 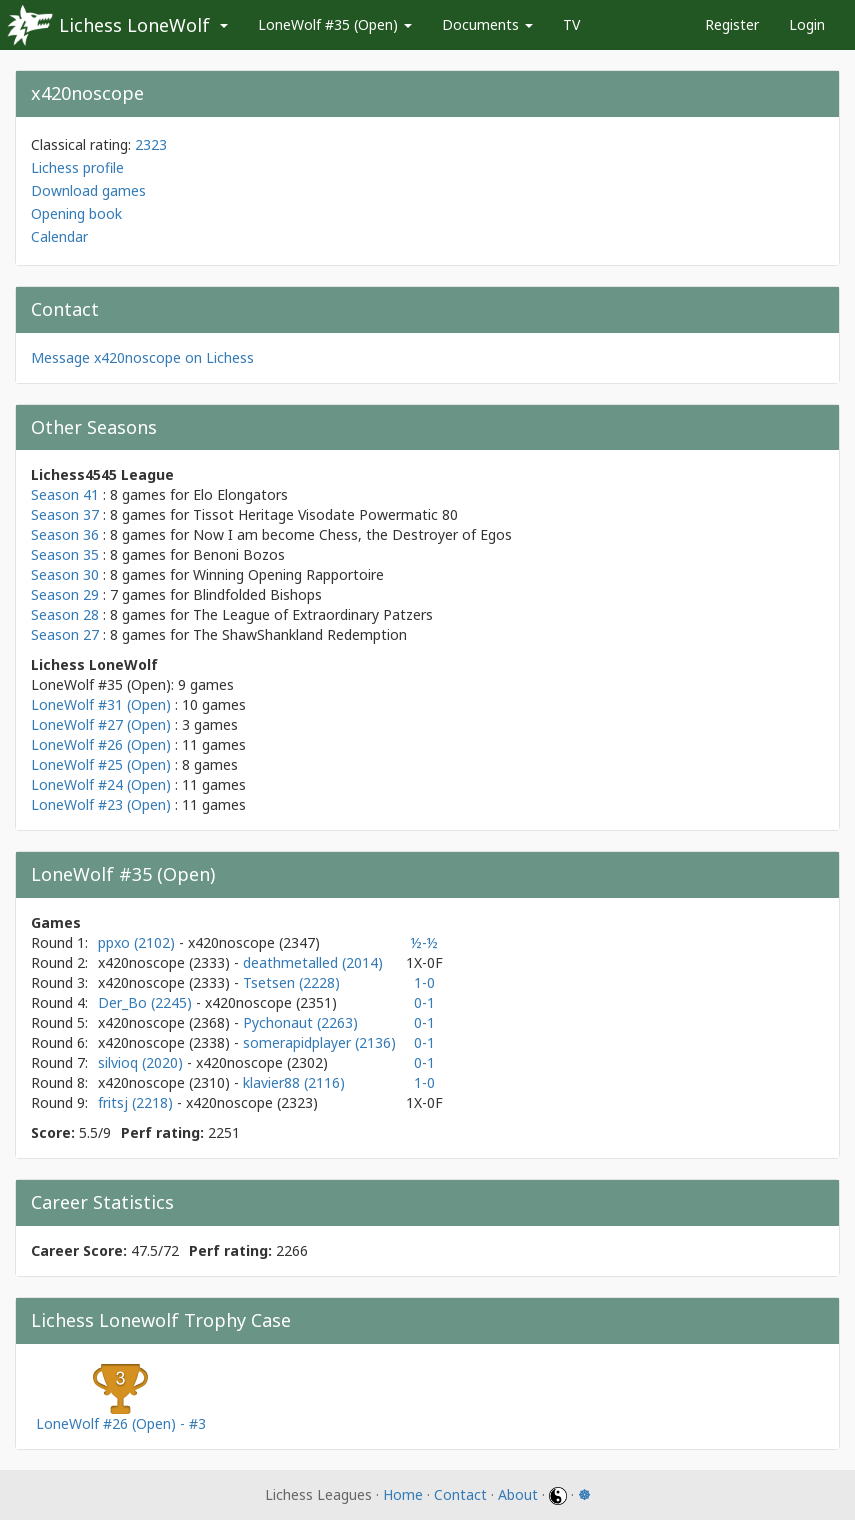 What do you see at coordinates (294, 1082) in the screenshot?
I see `klavier88 (2116)` at bounding box center [294, 1082].